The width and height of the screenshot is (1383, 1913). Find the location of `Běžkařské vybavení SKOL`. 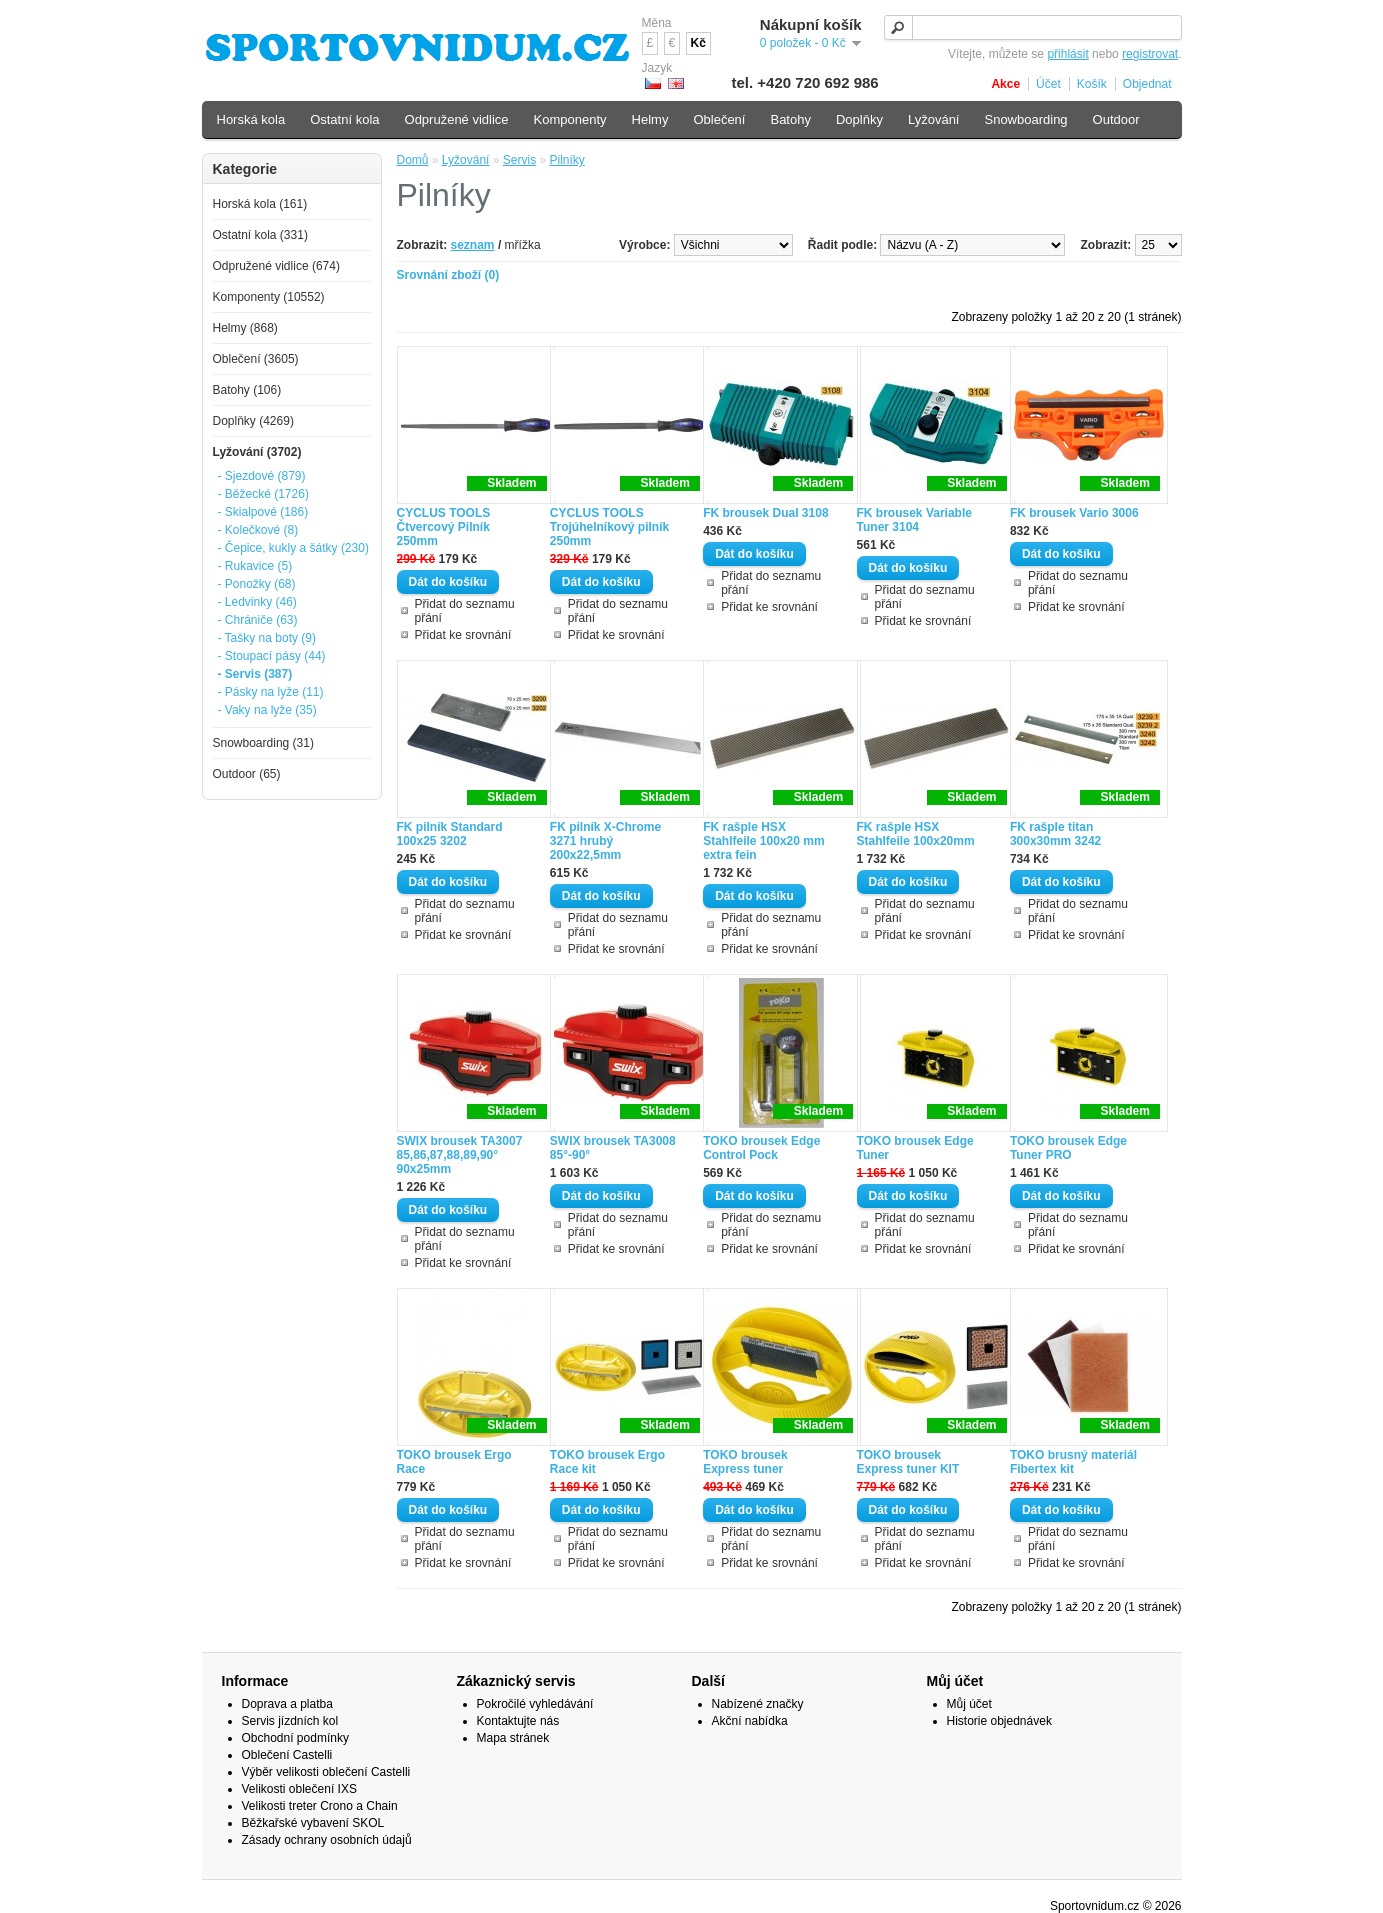

Běžkařské vybavení SKOL is located at coordinates (313, 1823).